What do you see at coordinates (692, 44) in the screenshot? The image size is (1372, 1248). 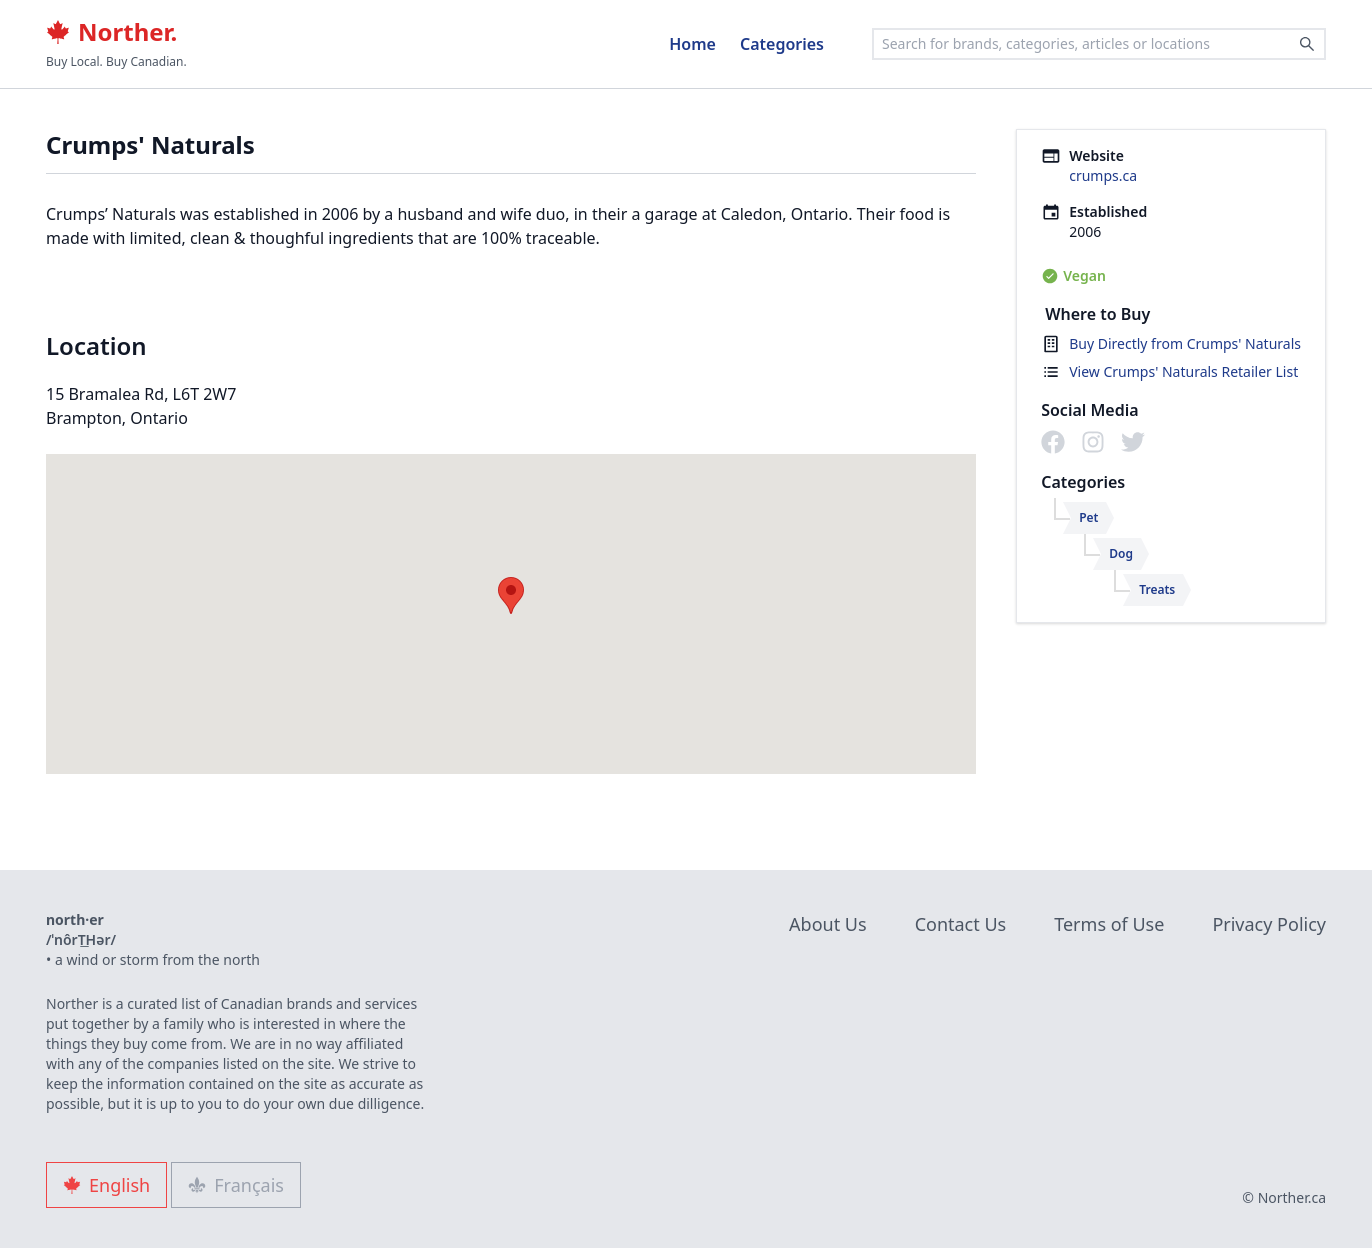 I see `Home` at bounding box center [692, 44].